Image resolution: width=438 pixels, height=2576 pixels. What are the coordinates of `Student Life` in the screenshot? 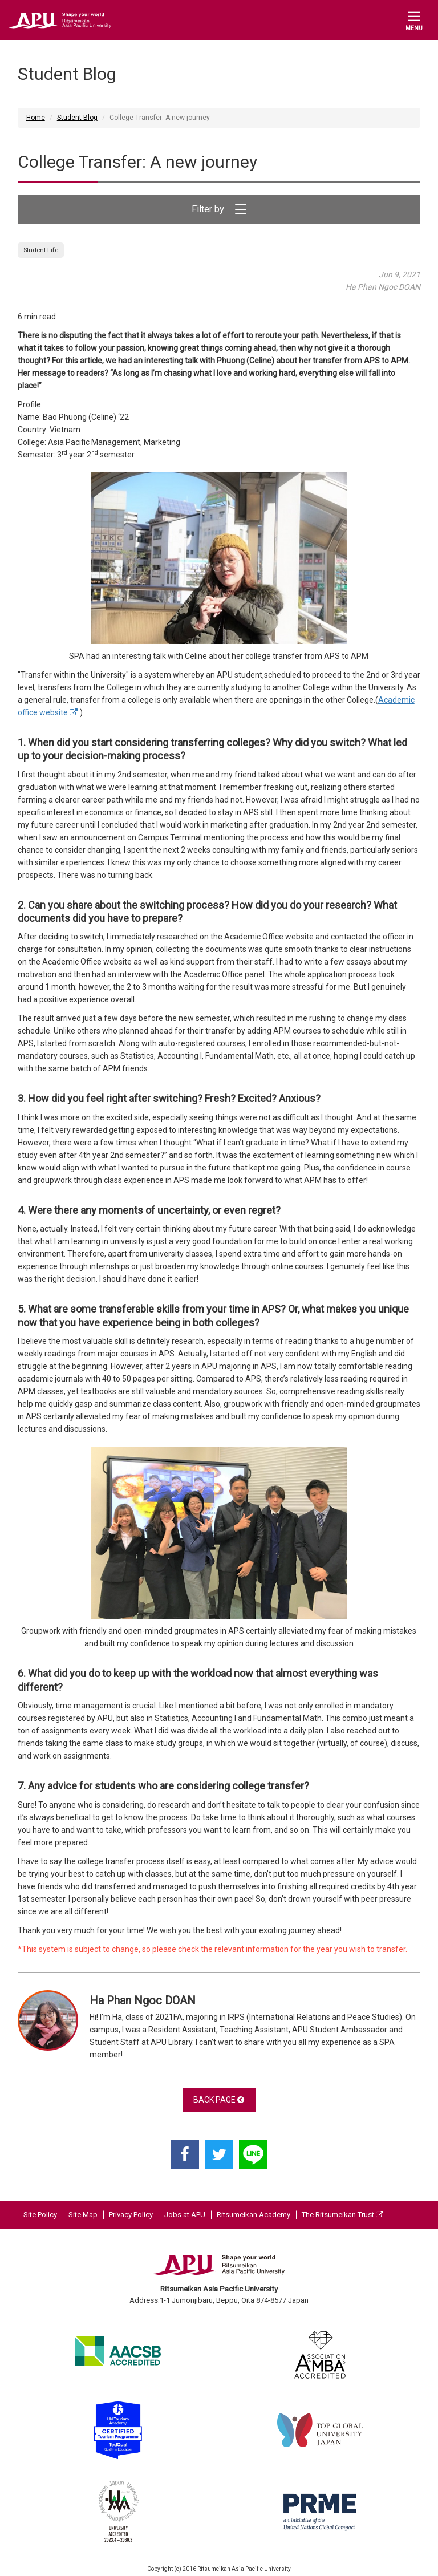 It's located at (40, 250).